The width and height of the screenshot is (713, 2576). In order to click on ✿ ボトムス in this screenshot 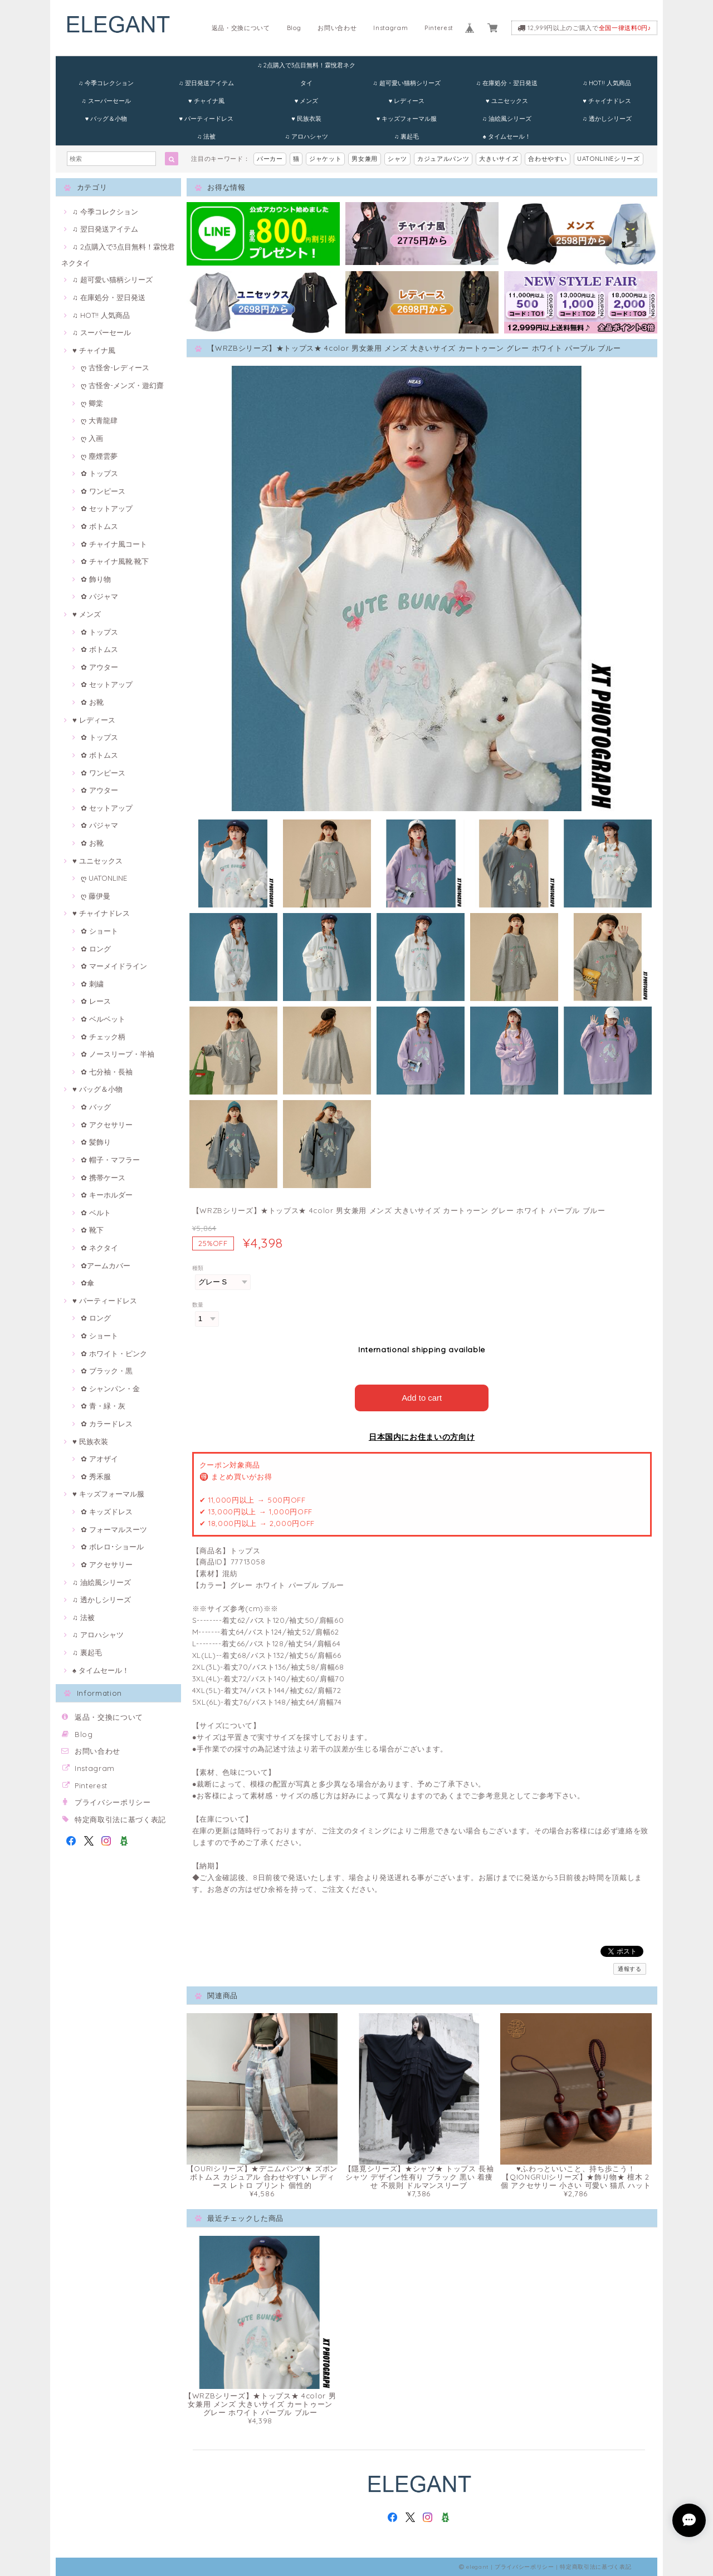, I will do `click(99, 526)`.